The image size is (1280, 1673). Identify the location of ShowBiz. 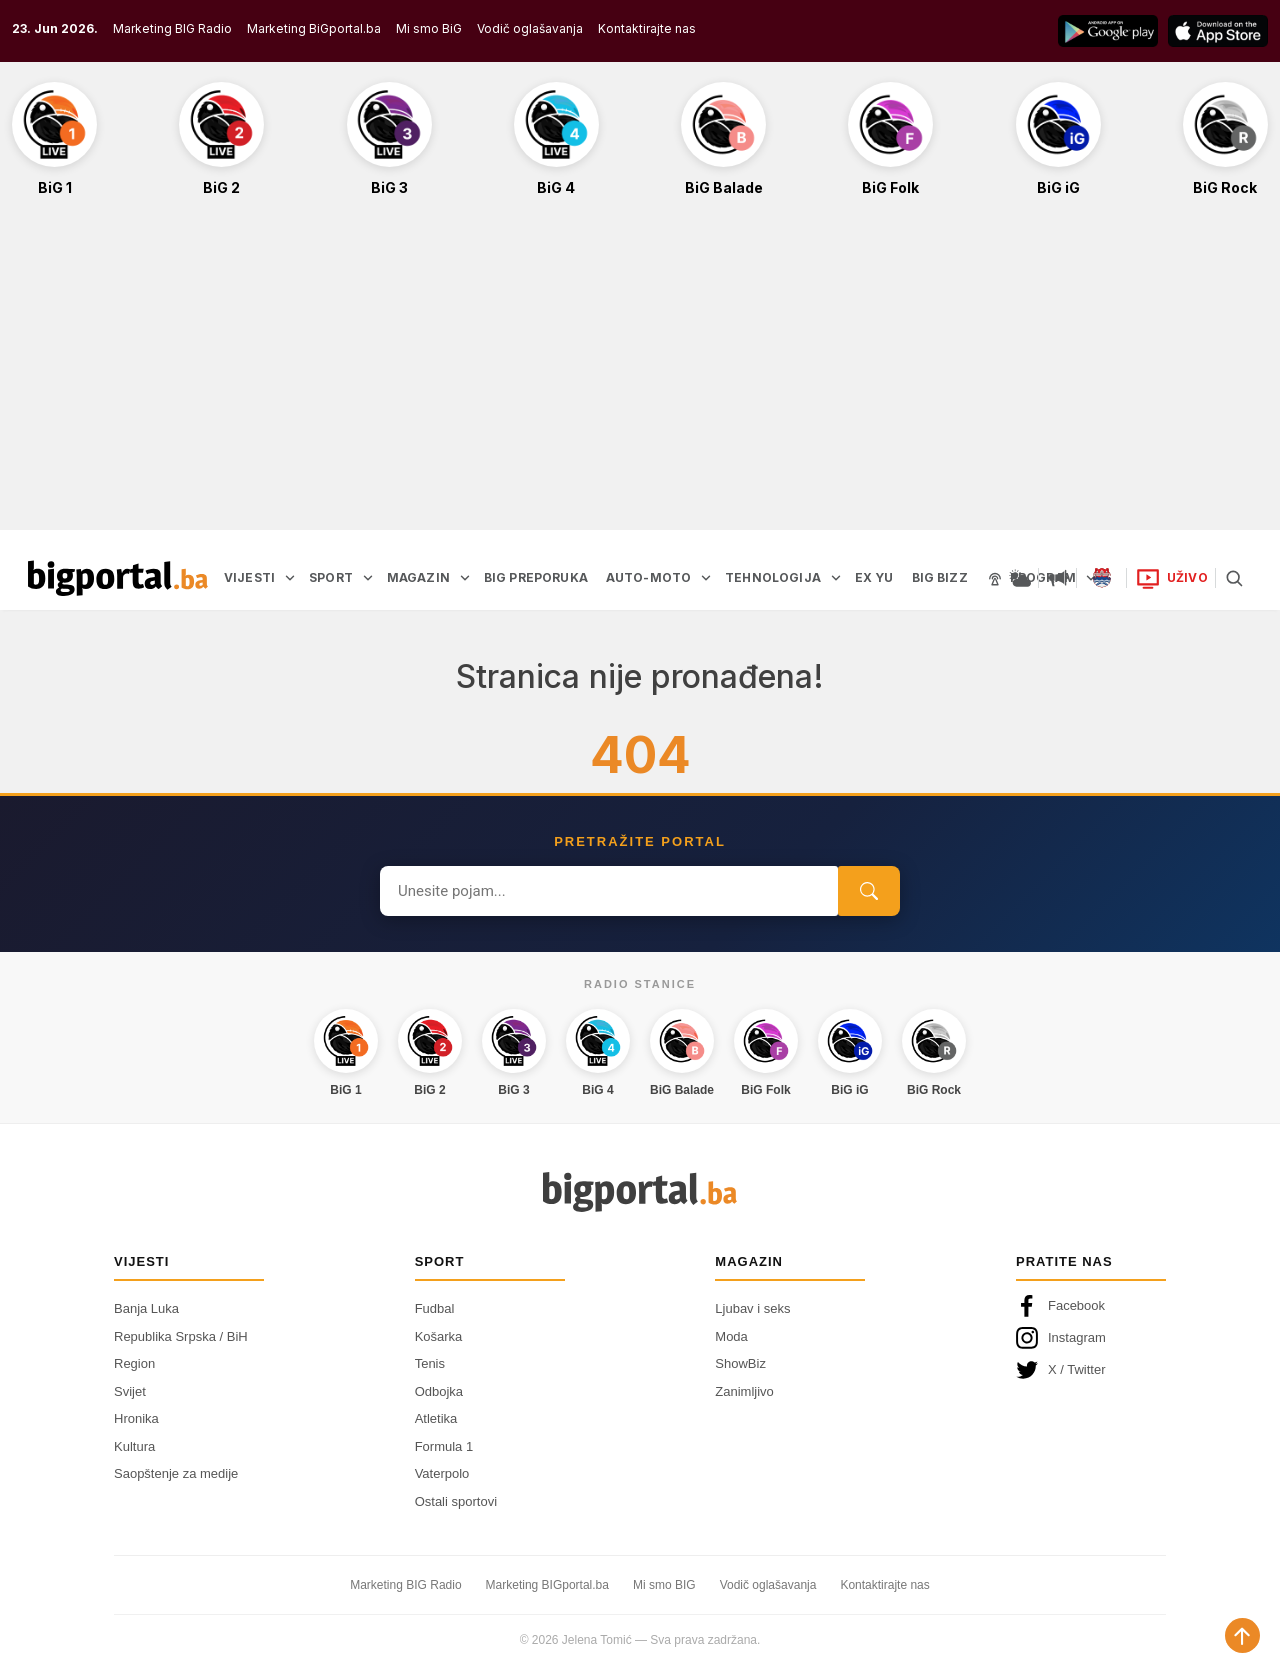
(740, 1363).